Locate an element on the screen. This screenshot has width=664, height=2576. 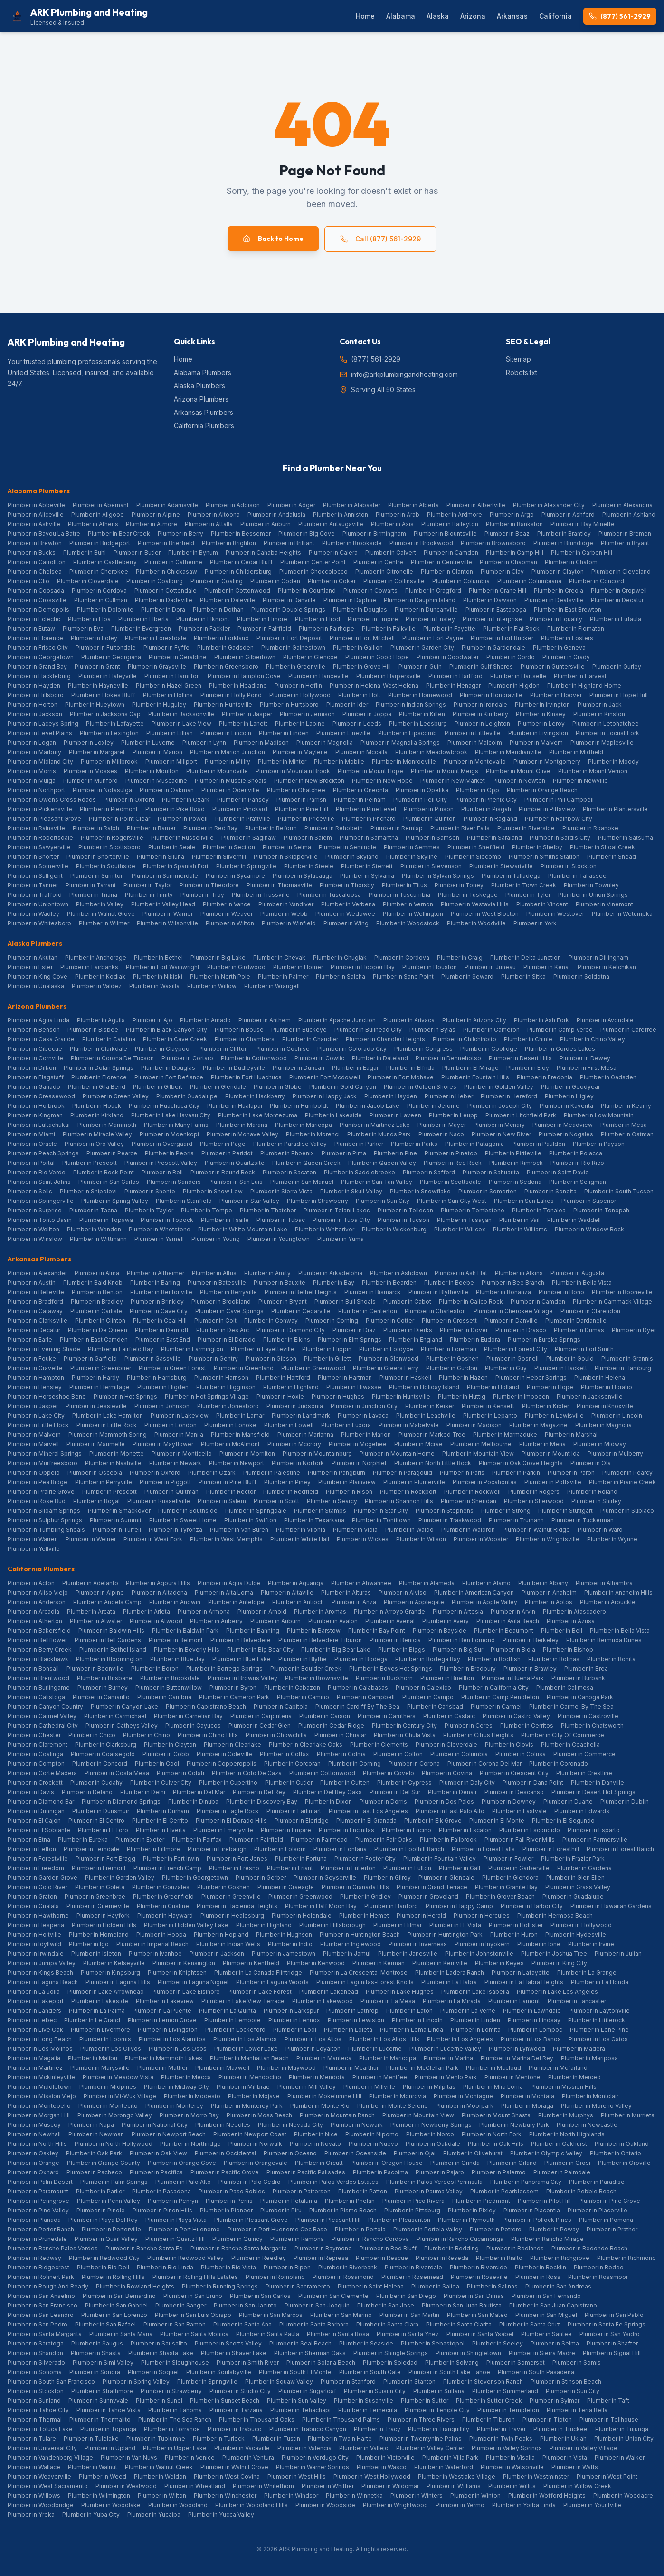
Plumber in El Segundo is located at coordinates (563, 1820).